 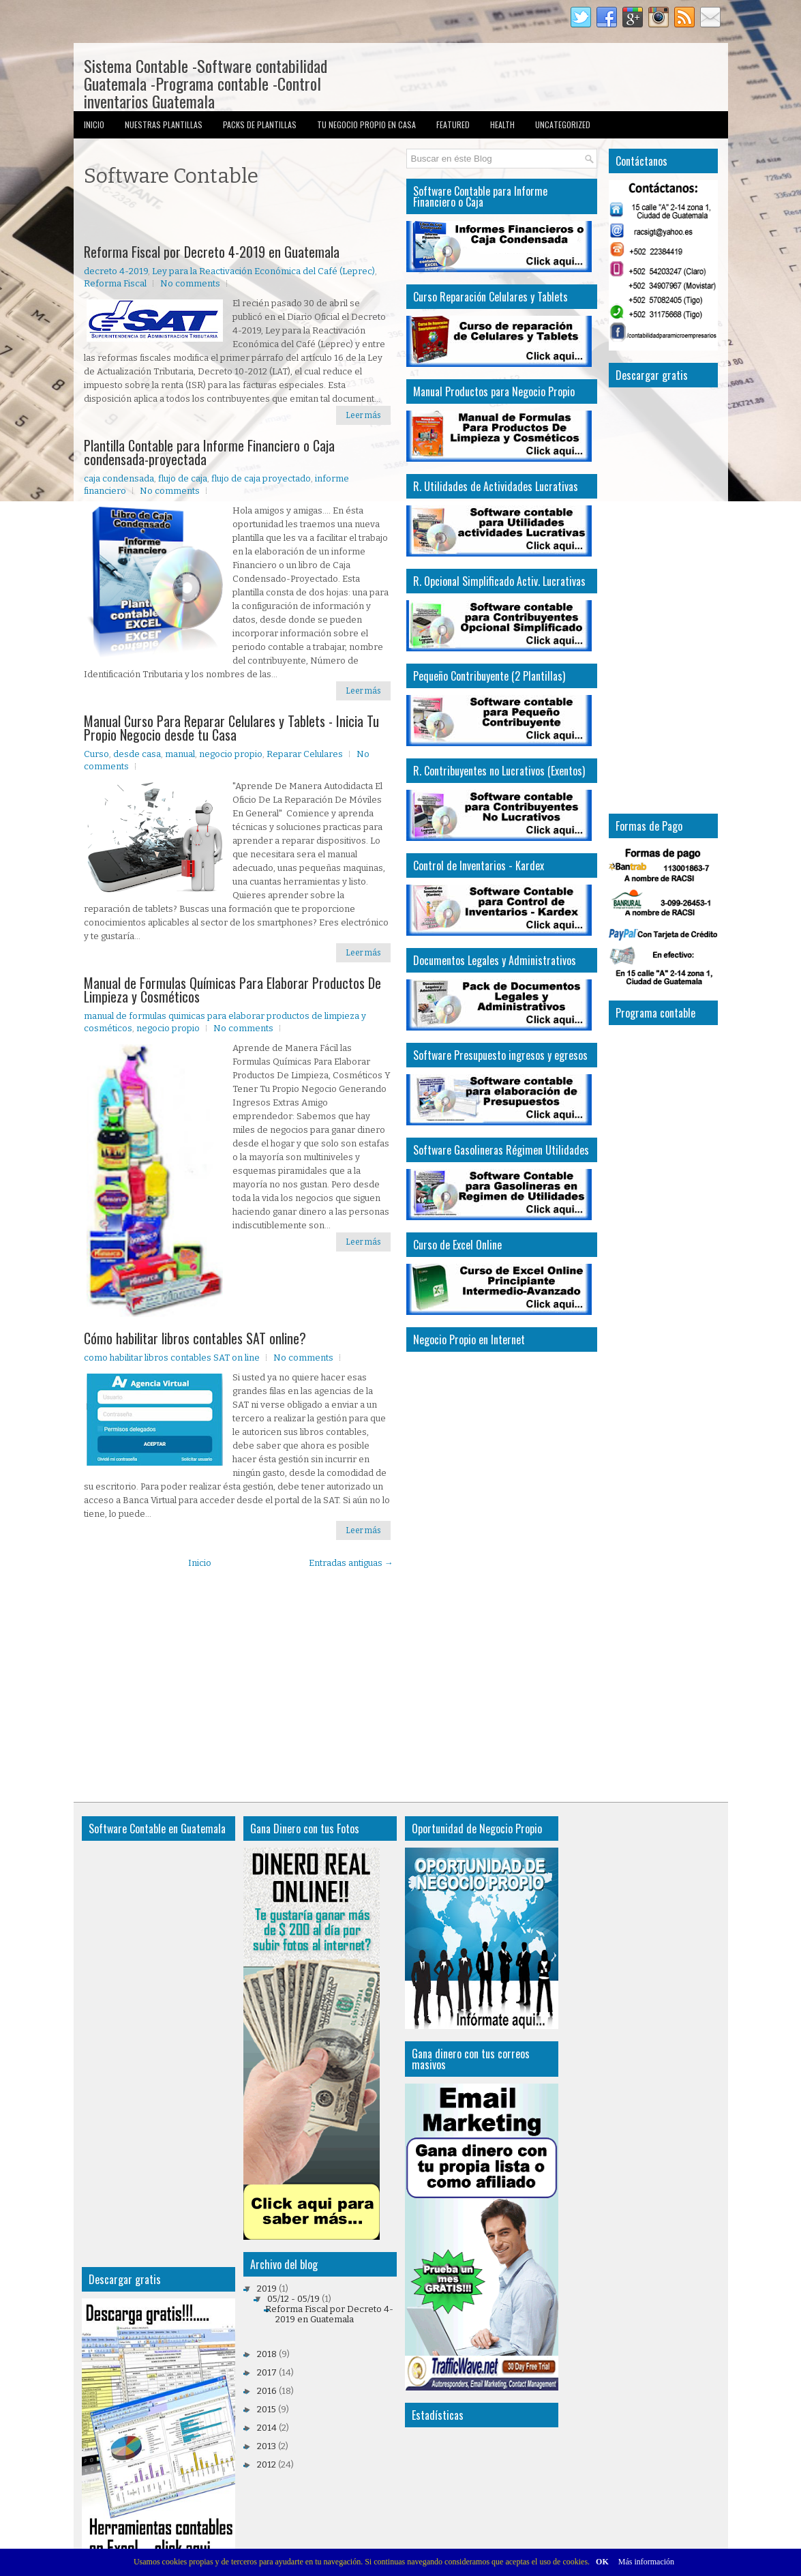 I want to click on Leer más, so click(x=363, y=415).